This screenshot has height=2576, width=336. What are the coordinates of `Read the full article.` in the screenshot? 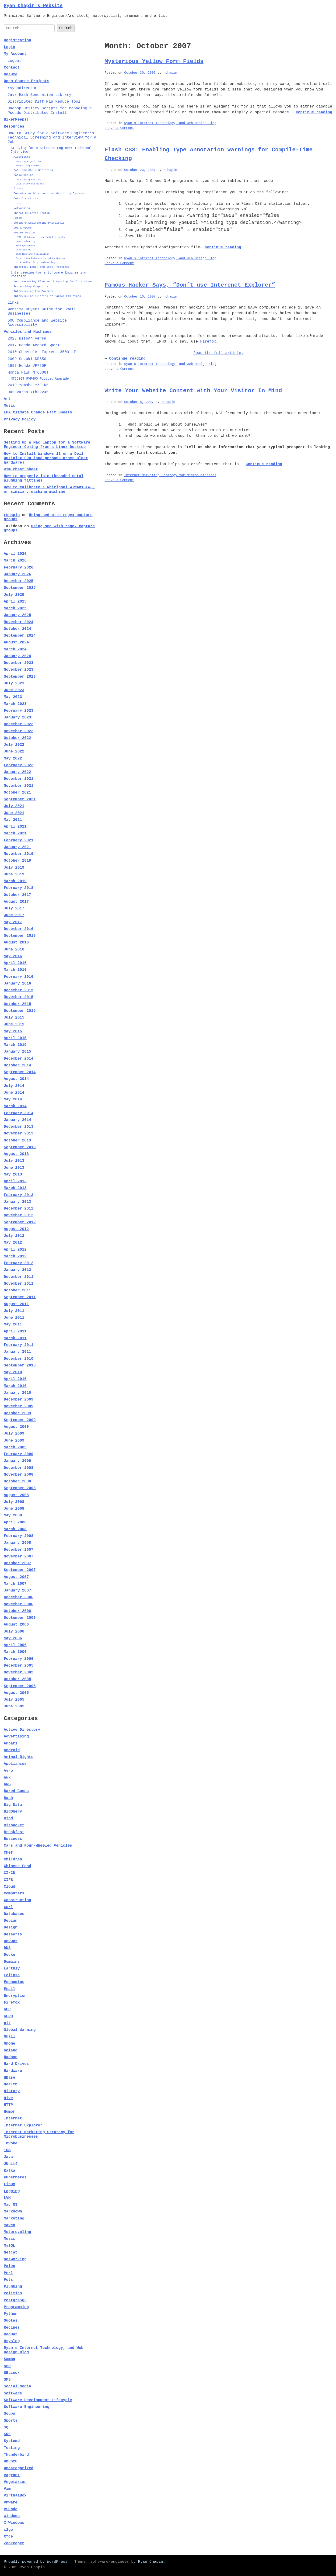 It's located at (218, 353).